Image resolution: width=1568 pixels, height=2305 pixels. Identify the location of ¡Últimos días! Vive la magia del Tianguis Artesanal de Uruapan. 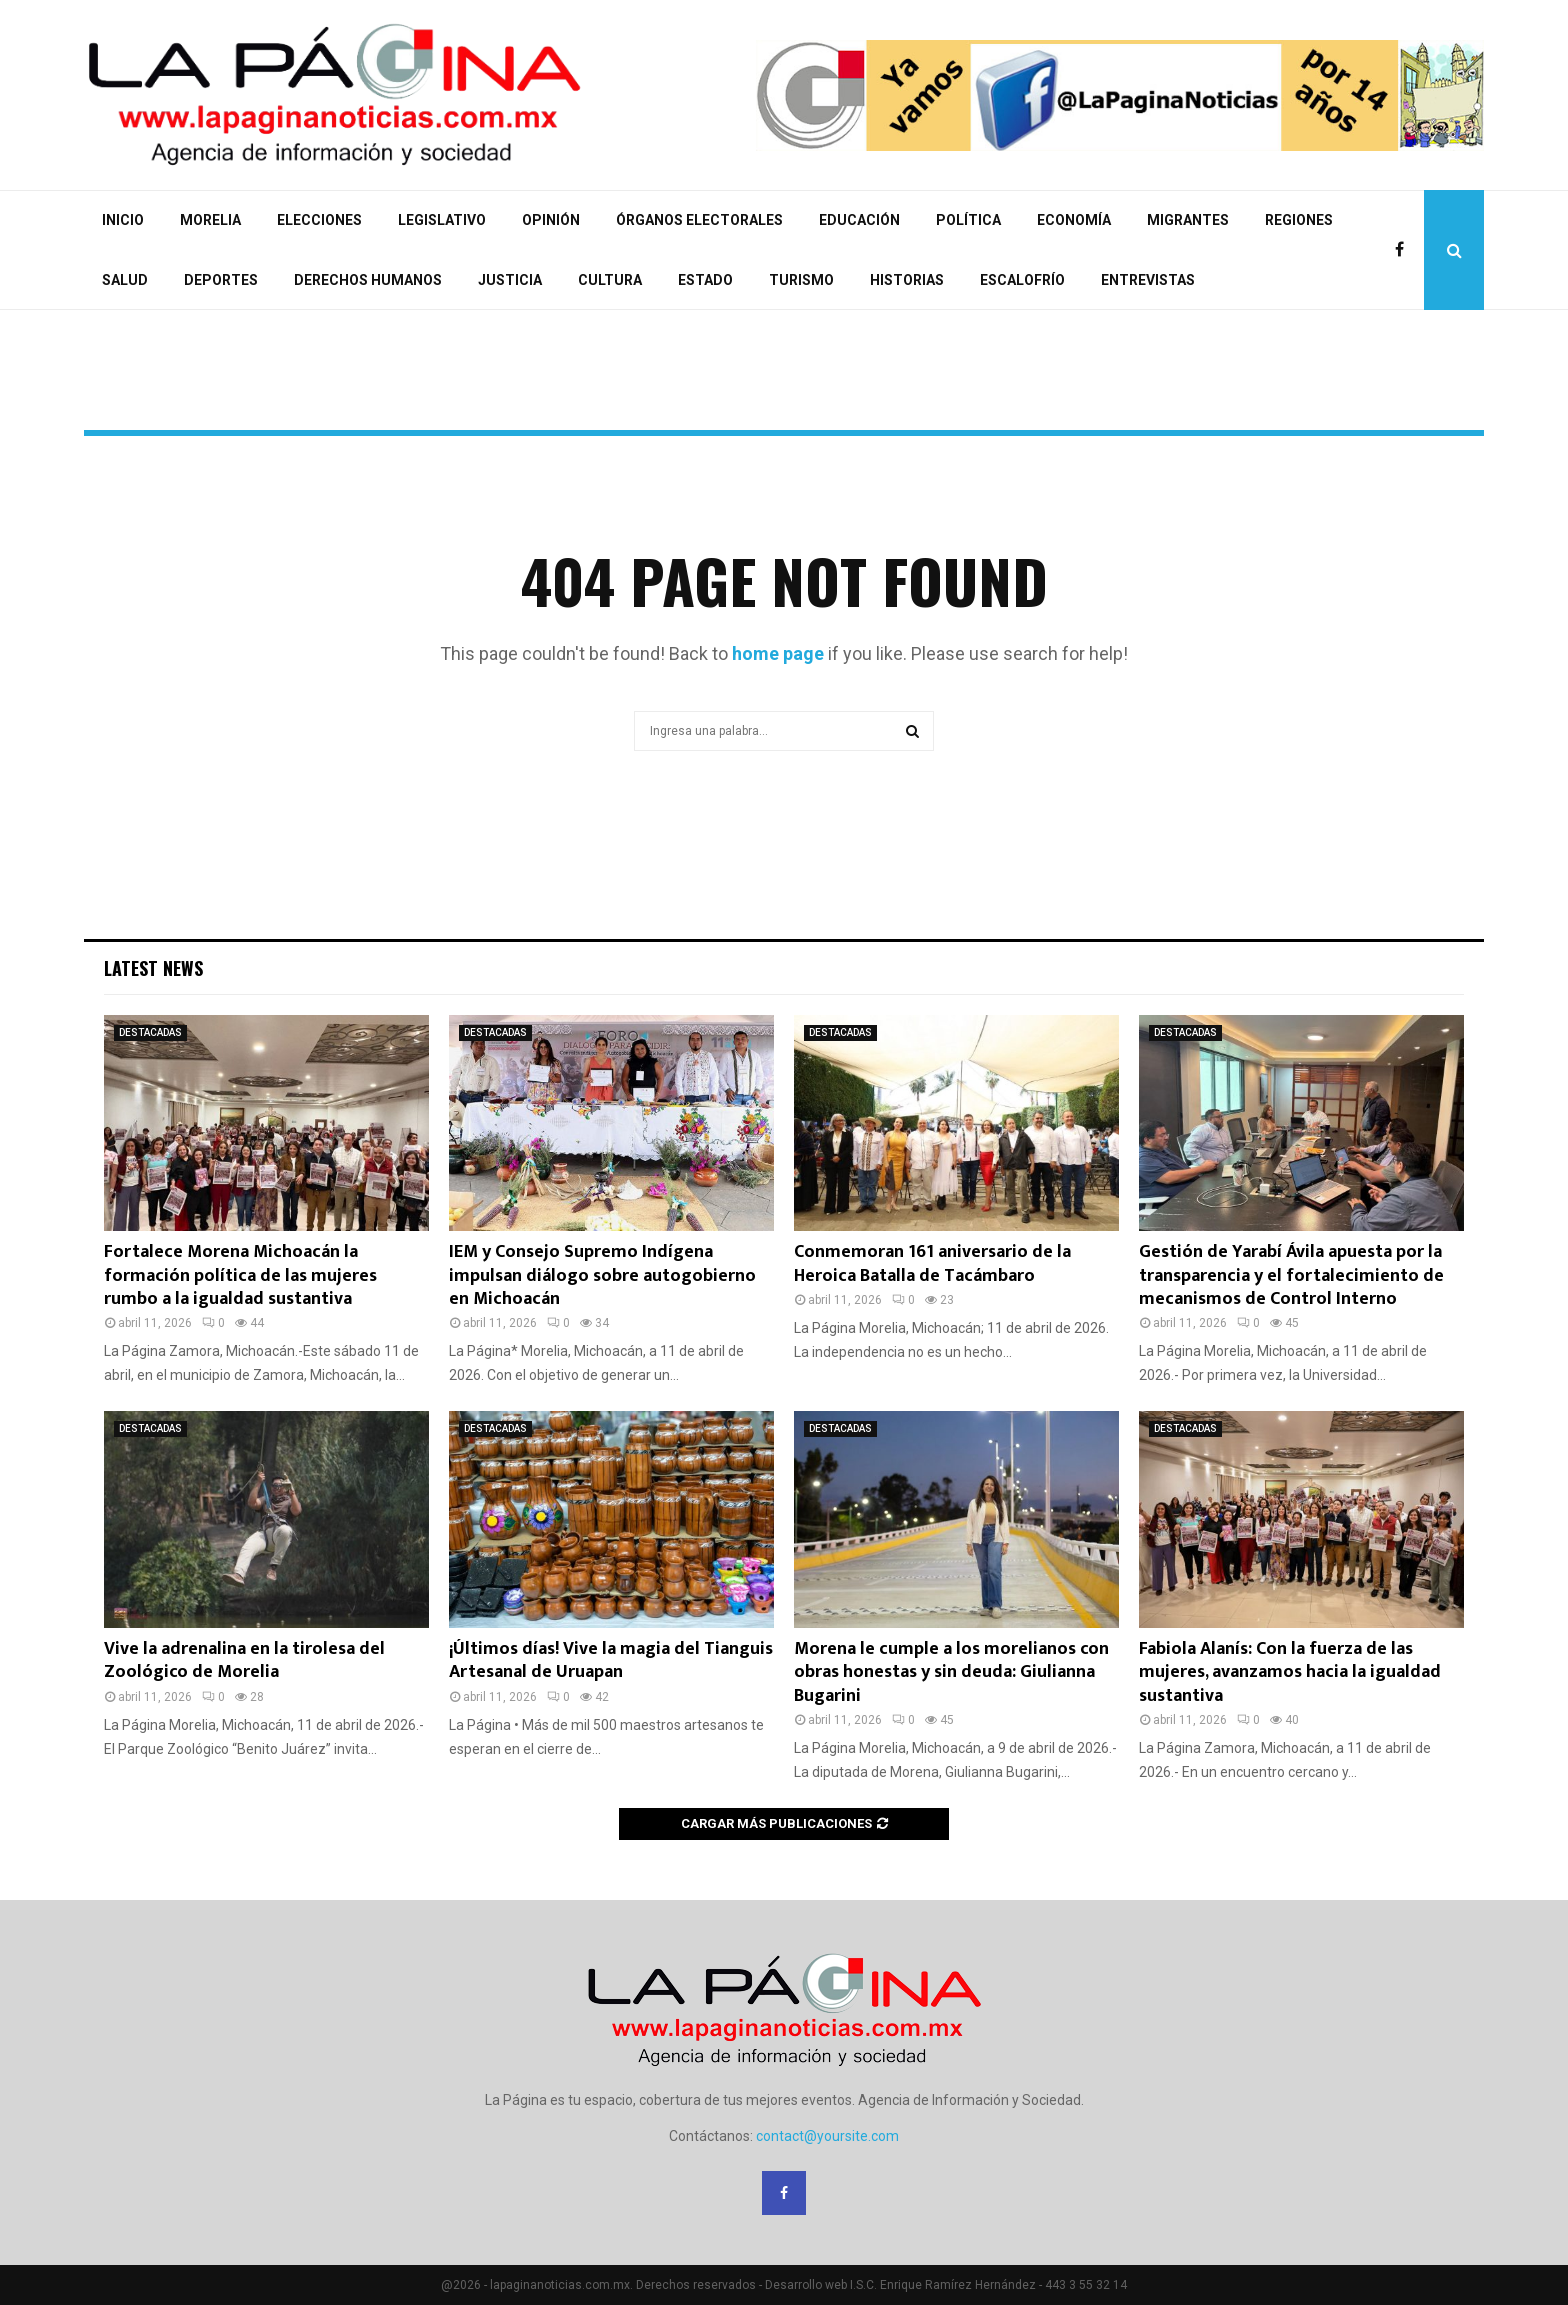
(611, 1660).